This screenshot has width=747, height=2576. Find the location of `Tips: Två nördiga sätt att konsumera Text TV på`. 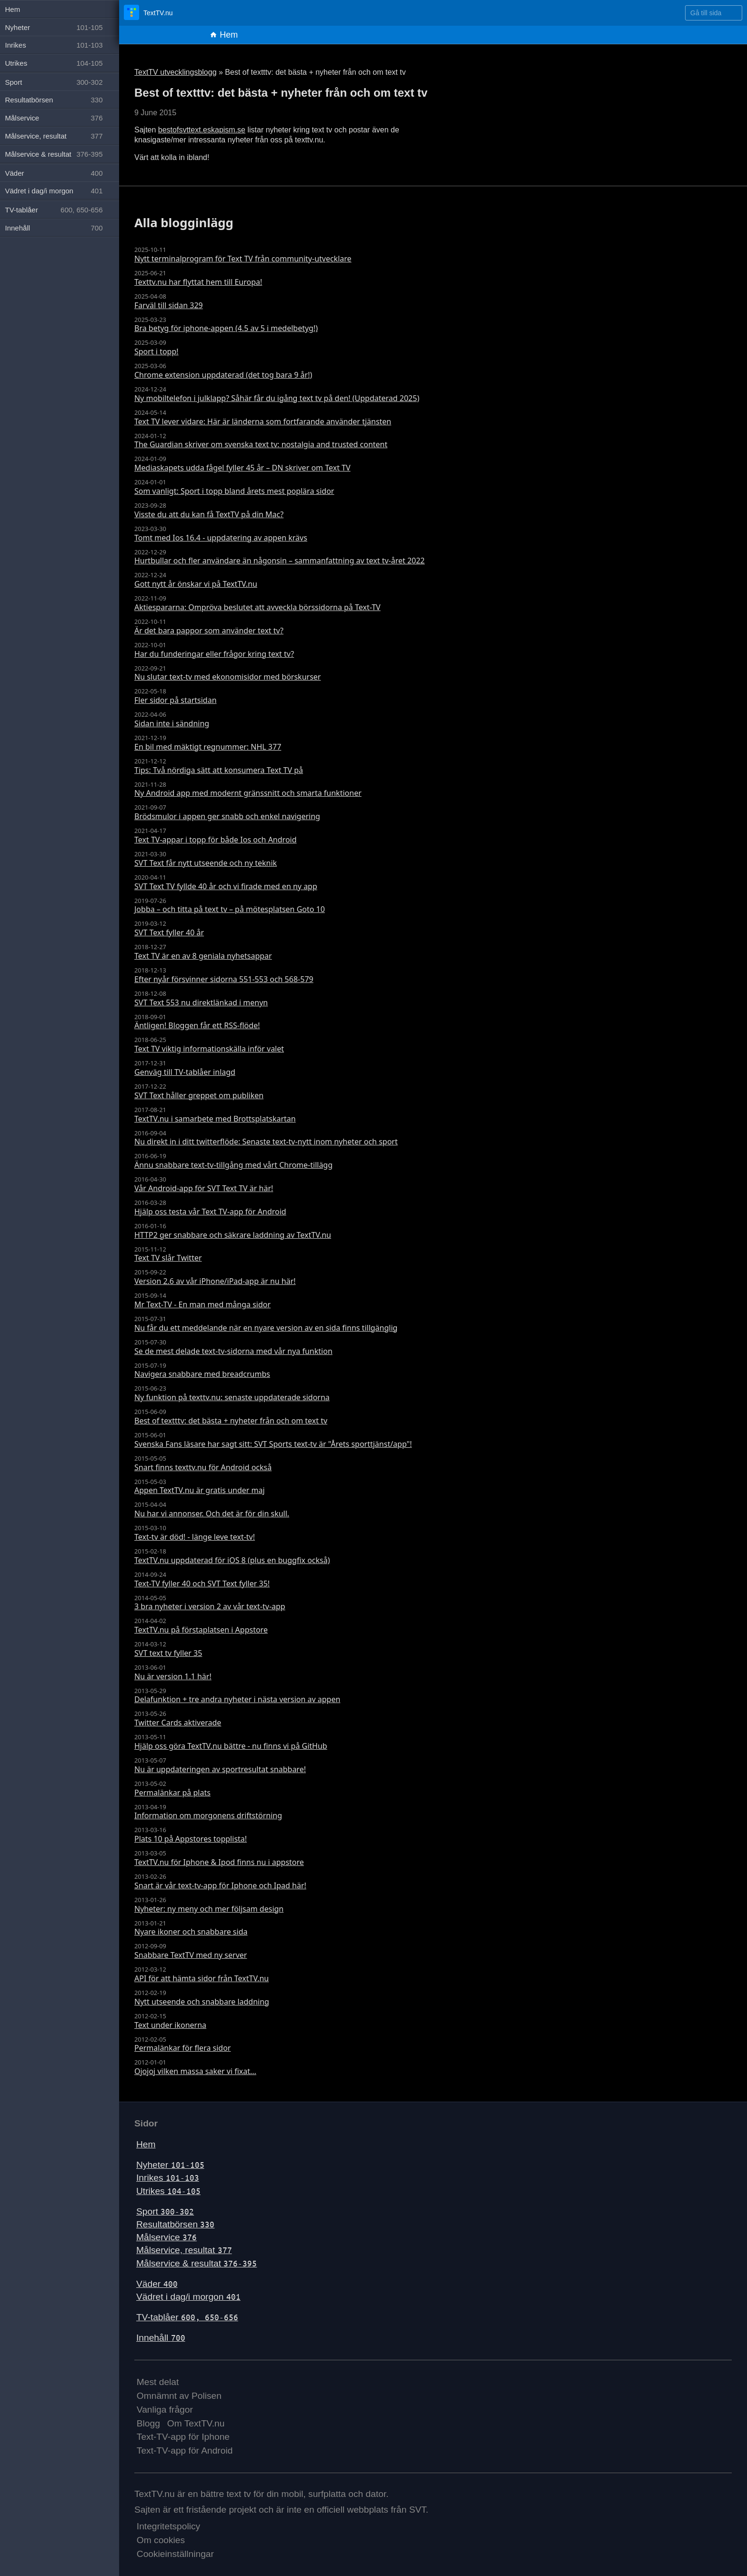

Tips: Två nördiga sätt att konsumera Text TV på is located at coordinates (218, 770).